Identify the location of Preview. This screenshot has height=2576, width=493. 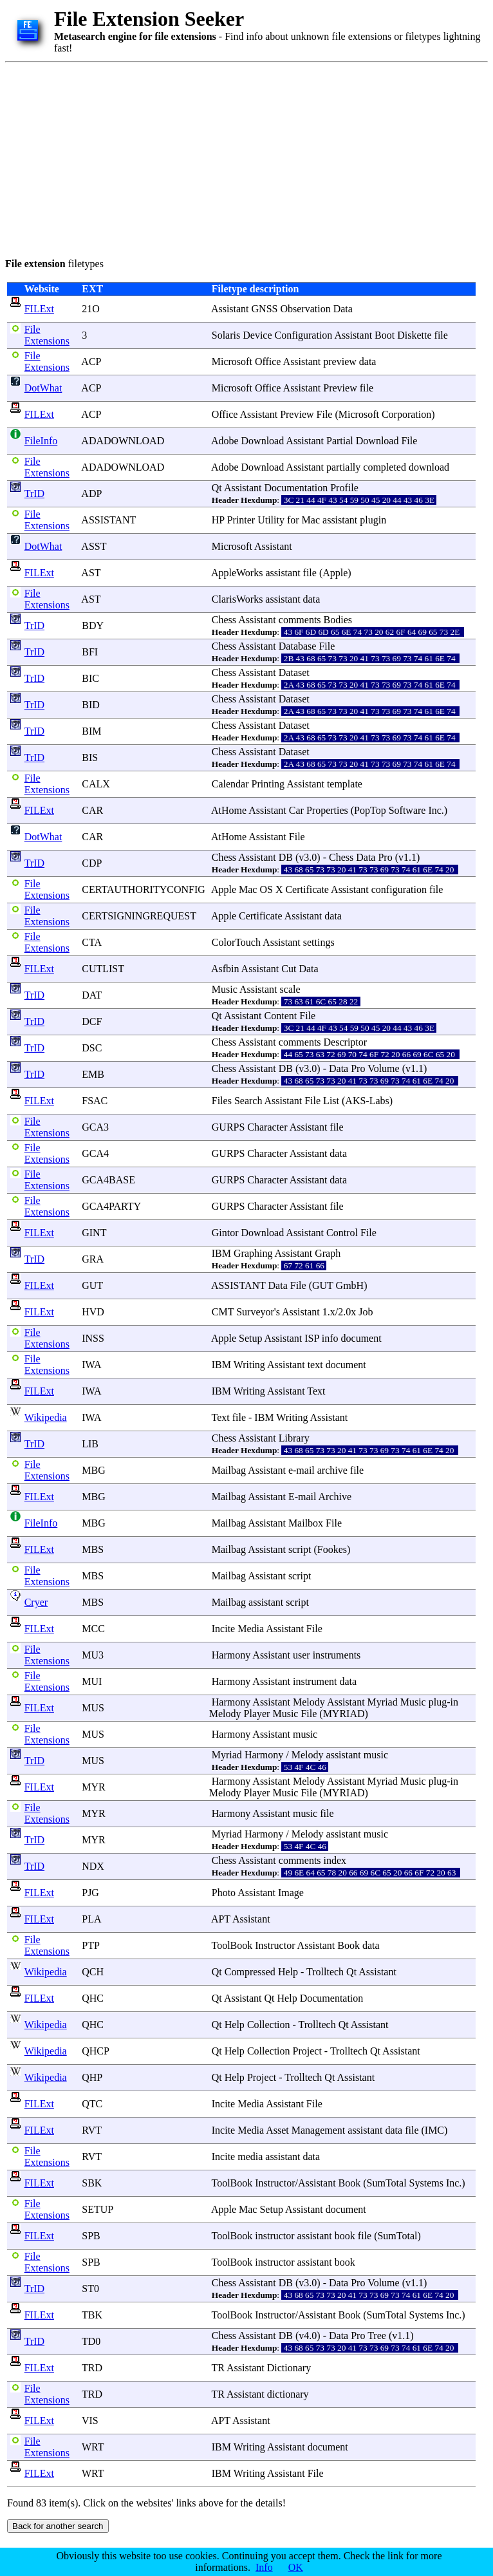
(340, 387).